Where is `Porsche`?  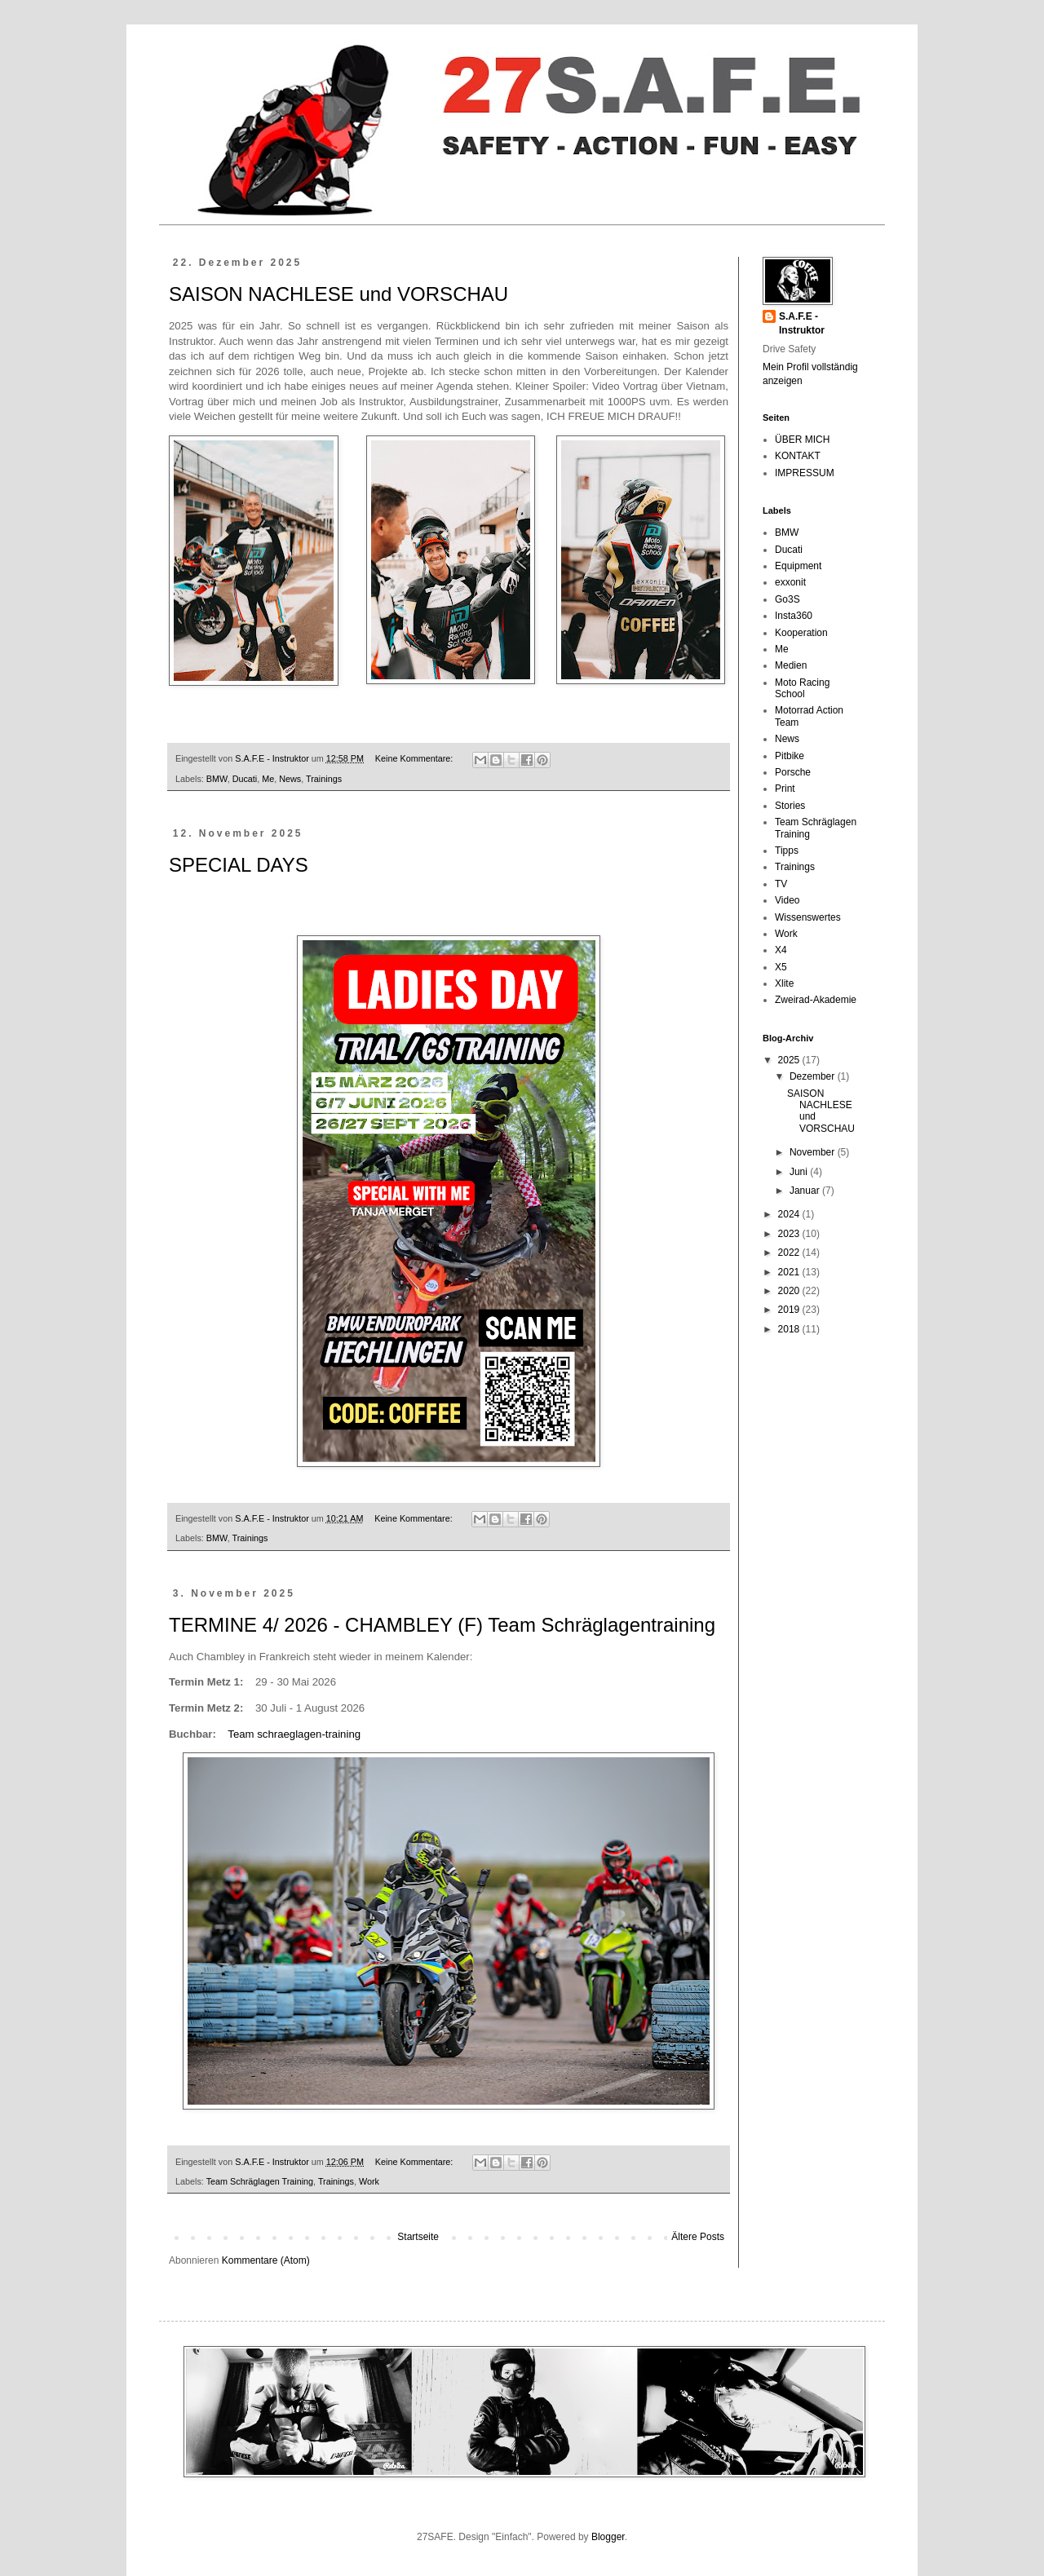 Porsche is located at coordinates (793, 772).